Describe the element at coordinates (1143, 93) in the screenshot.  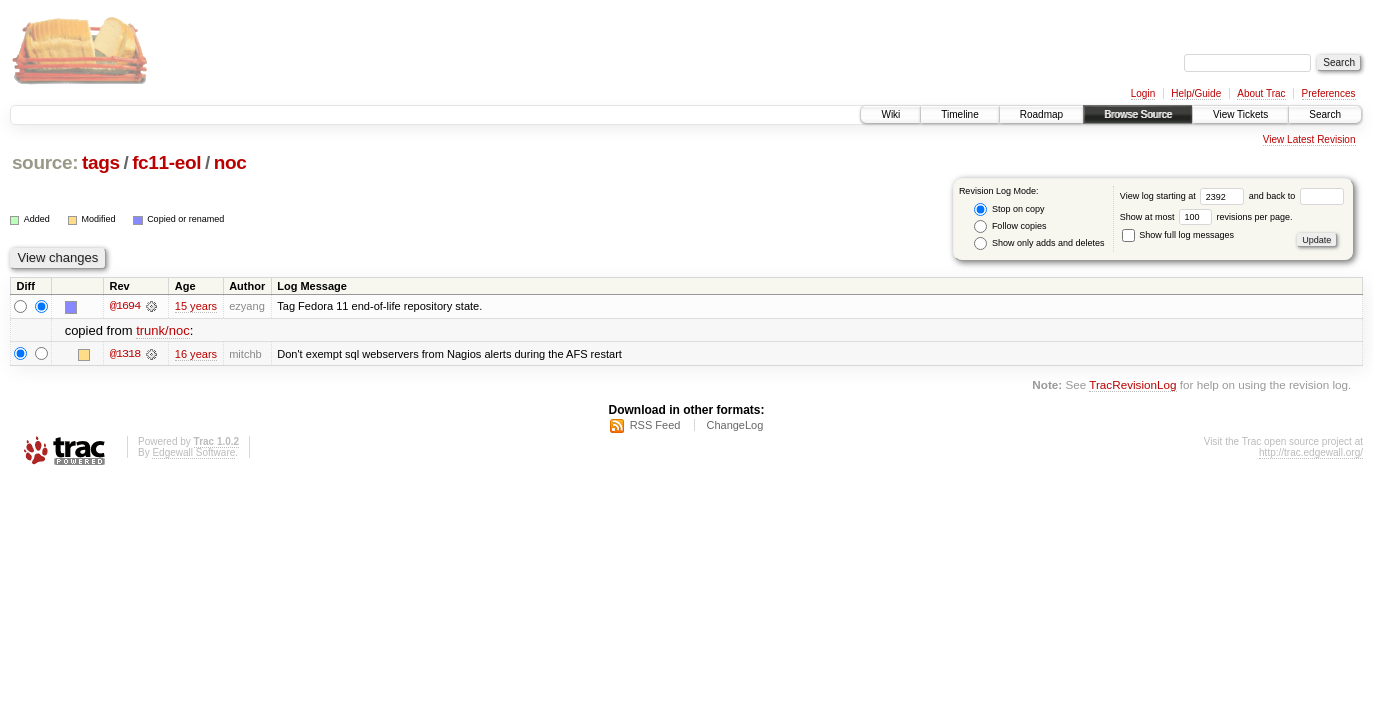
I see `Login` at that location.